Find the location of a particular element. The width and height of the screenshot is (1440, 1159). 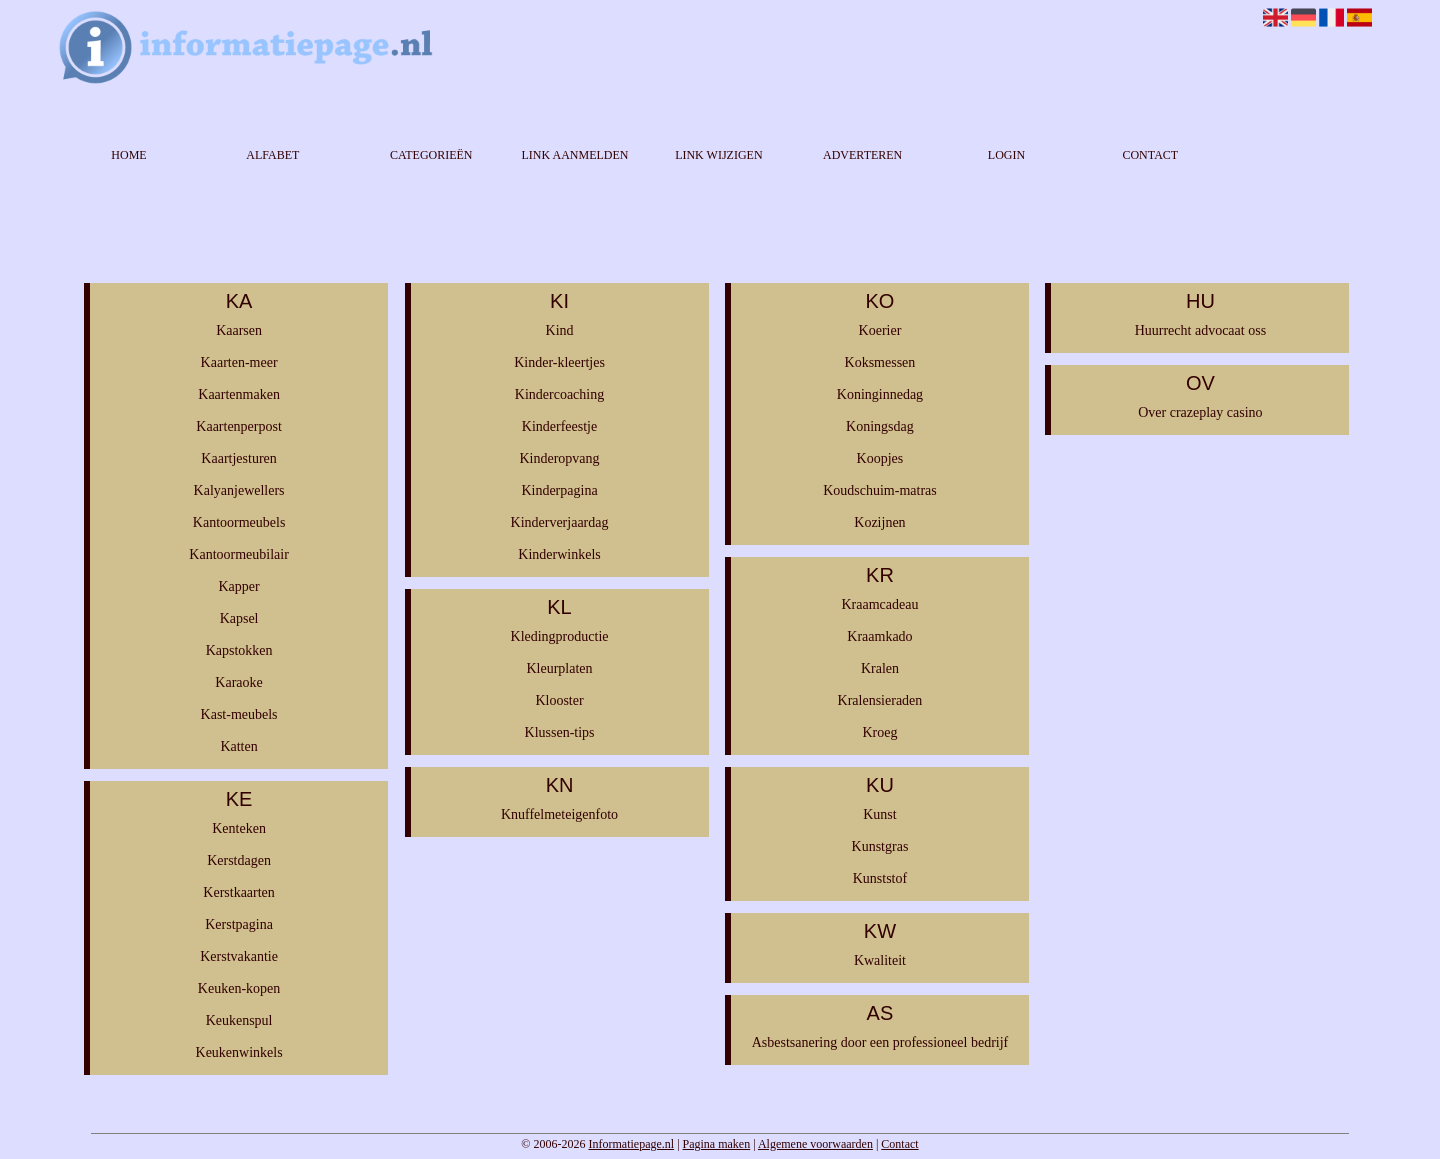

Kaartjesturen is located at coordinates (238, 458).